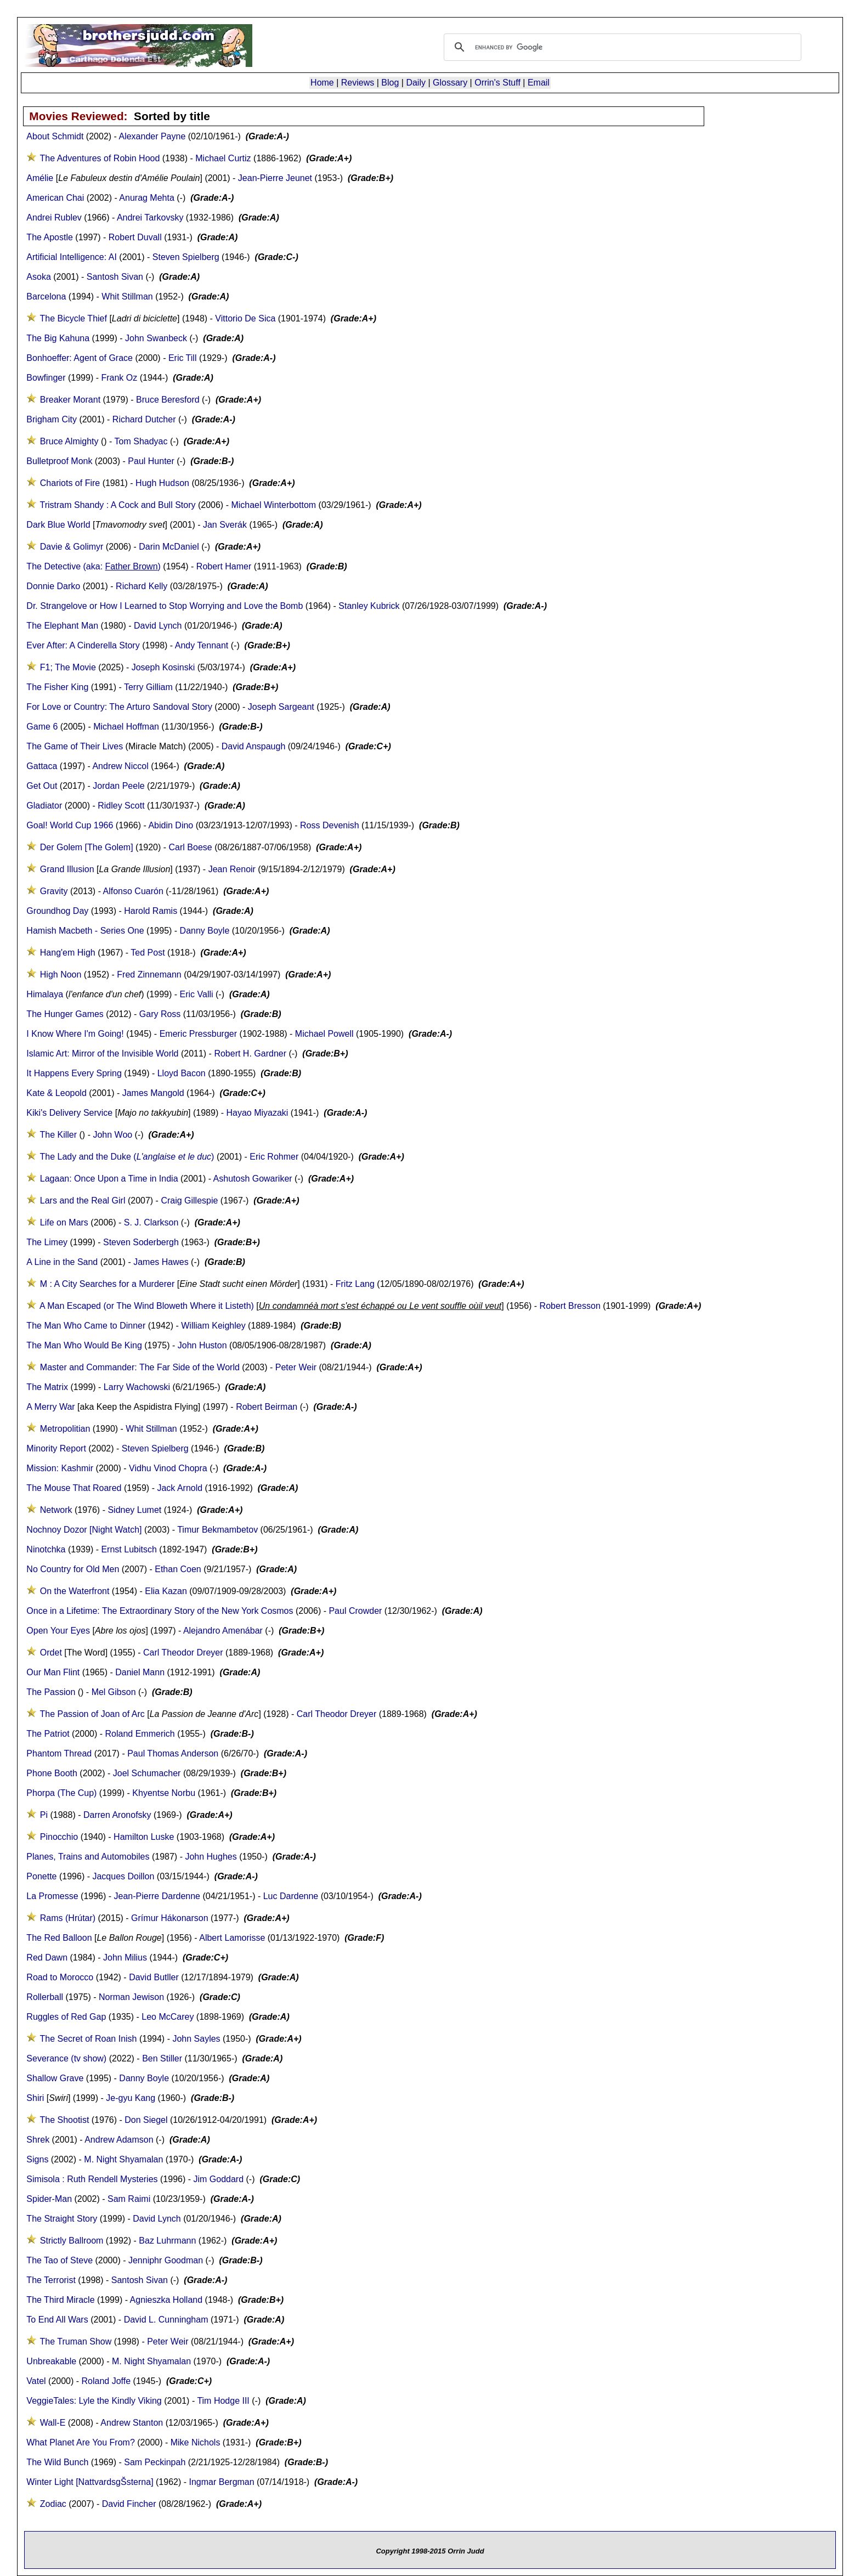 The image size is (860, 2576). Describe the element at coordinates (50, 1692) in the screenshot. I see `The Passion` at that location.